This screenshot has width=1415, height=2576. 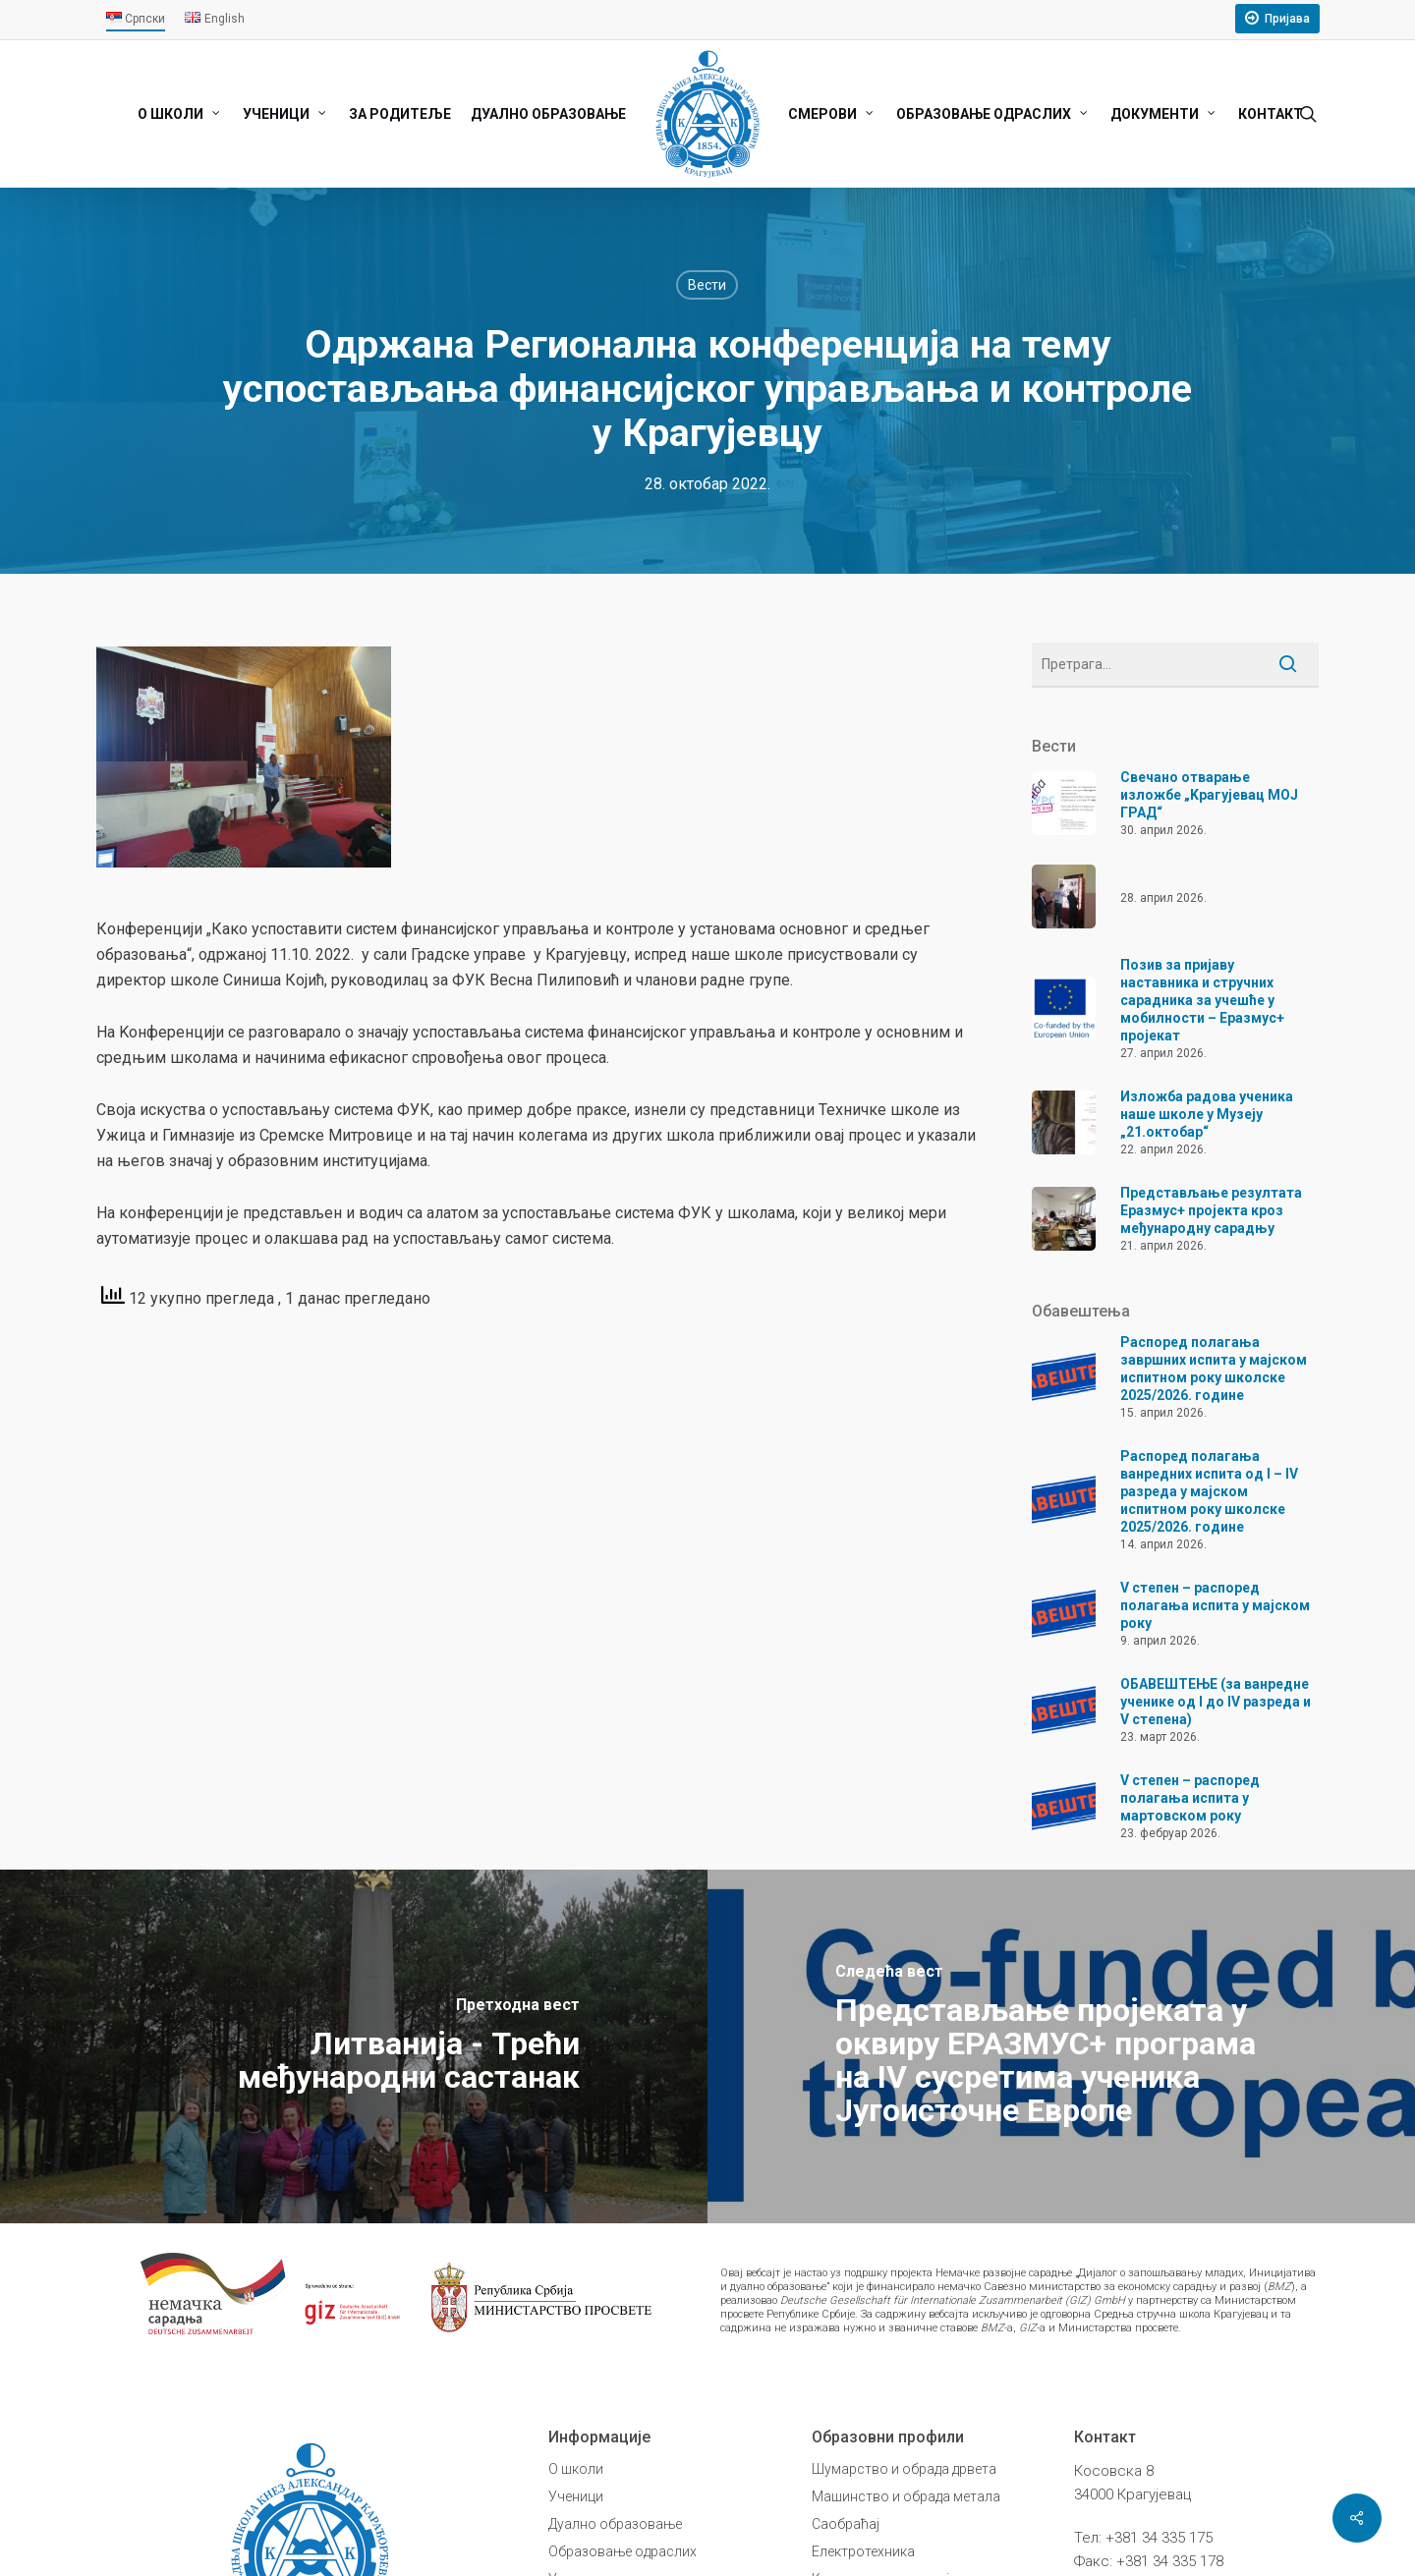 I want to click on Вести, so click(x=707, y=285).